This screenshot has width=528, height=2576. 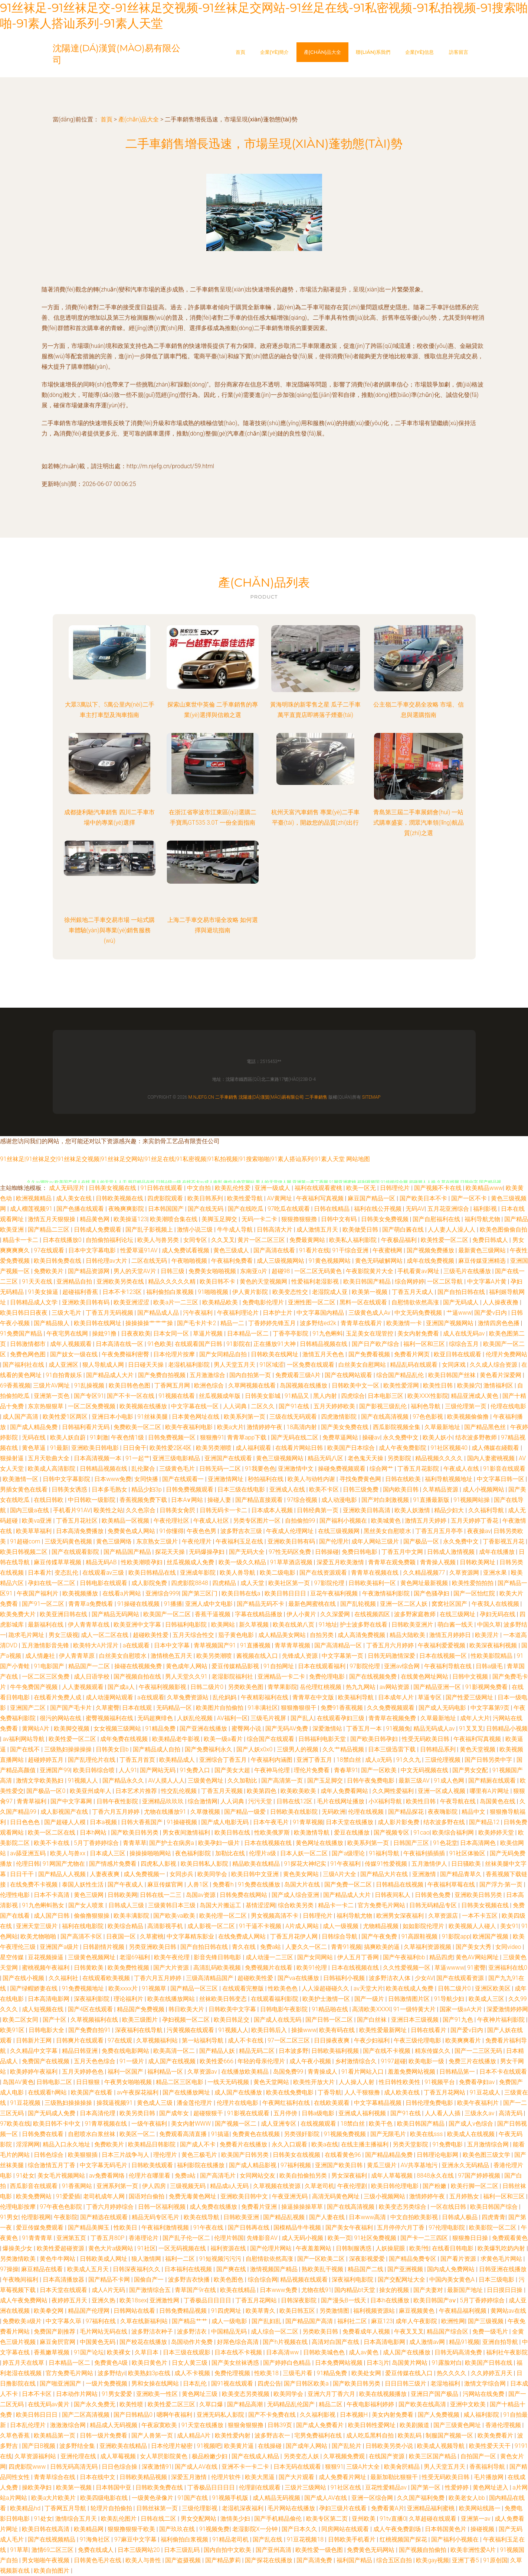 I want to click on av网站资源, so click(x=395, y=1686).